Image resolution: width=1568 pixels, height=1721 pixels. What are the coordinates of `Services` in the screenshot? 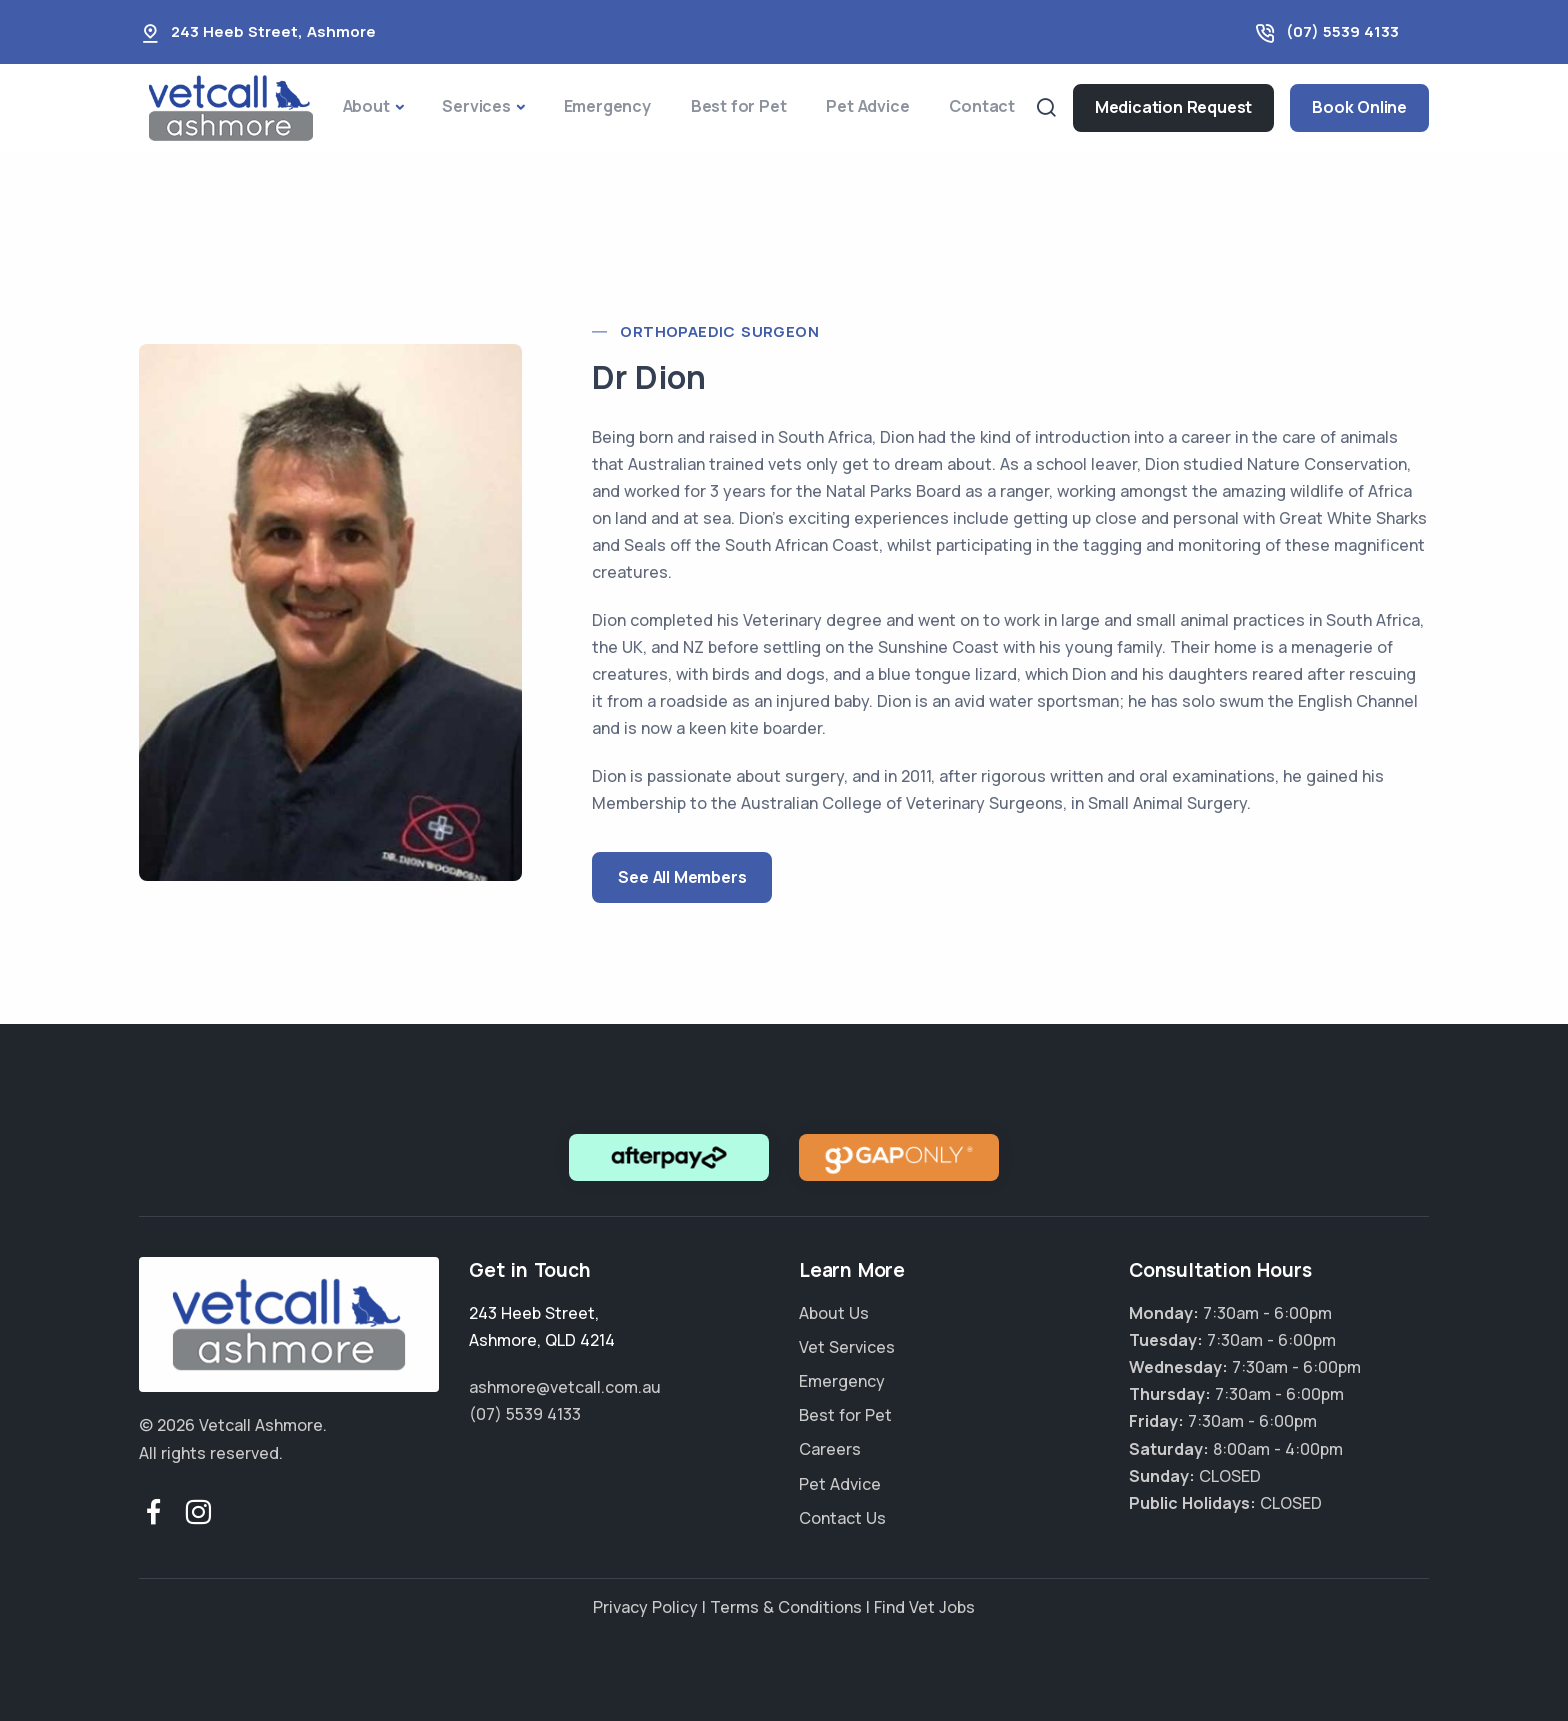 It's located at (476, 106).